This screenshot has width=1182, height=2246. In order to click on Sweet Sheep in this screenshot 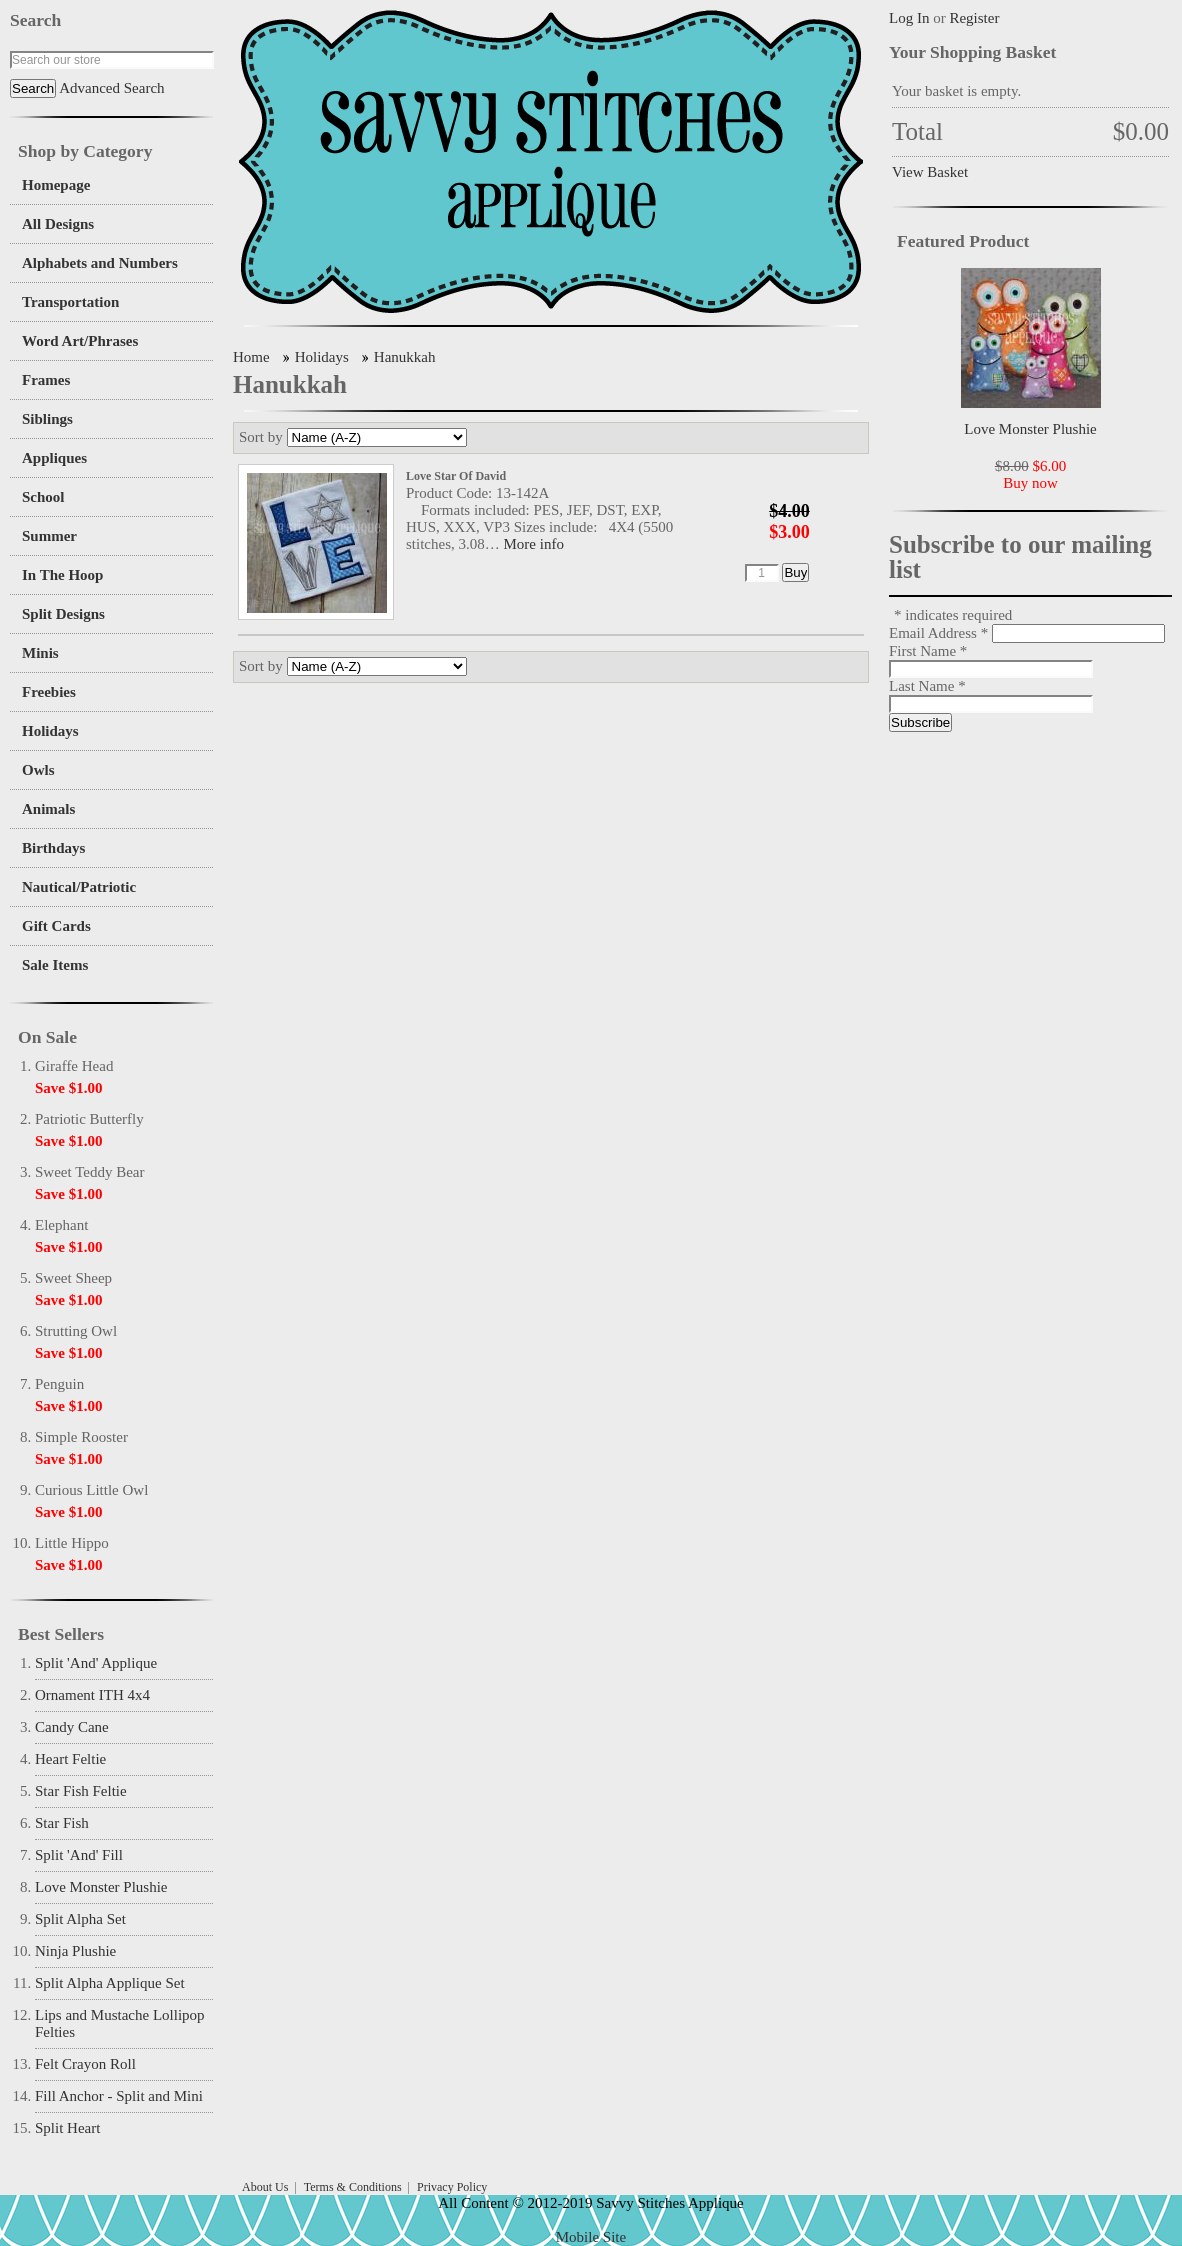, I will do `click(73, 1278)`.